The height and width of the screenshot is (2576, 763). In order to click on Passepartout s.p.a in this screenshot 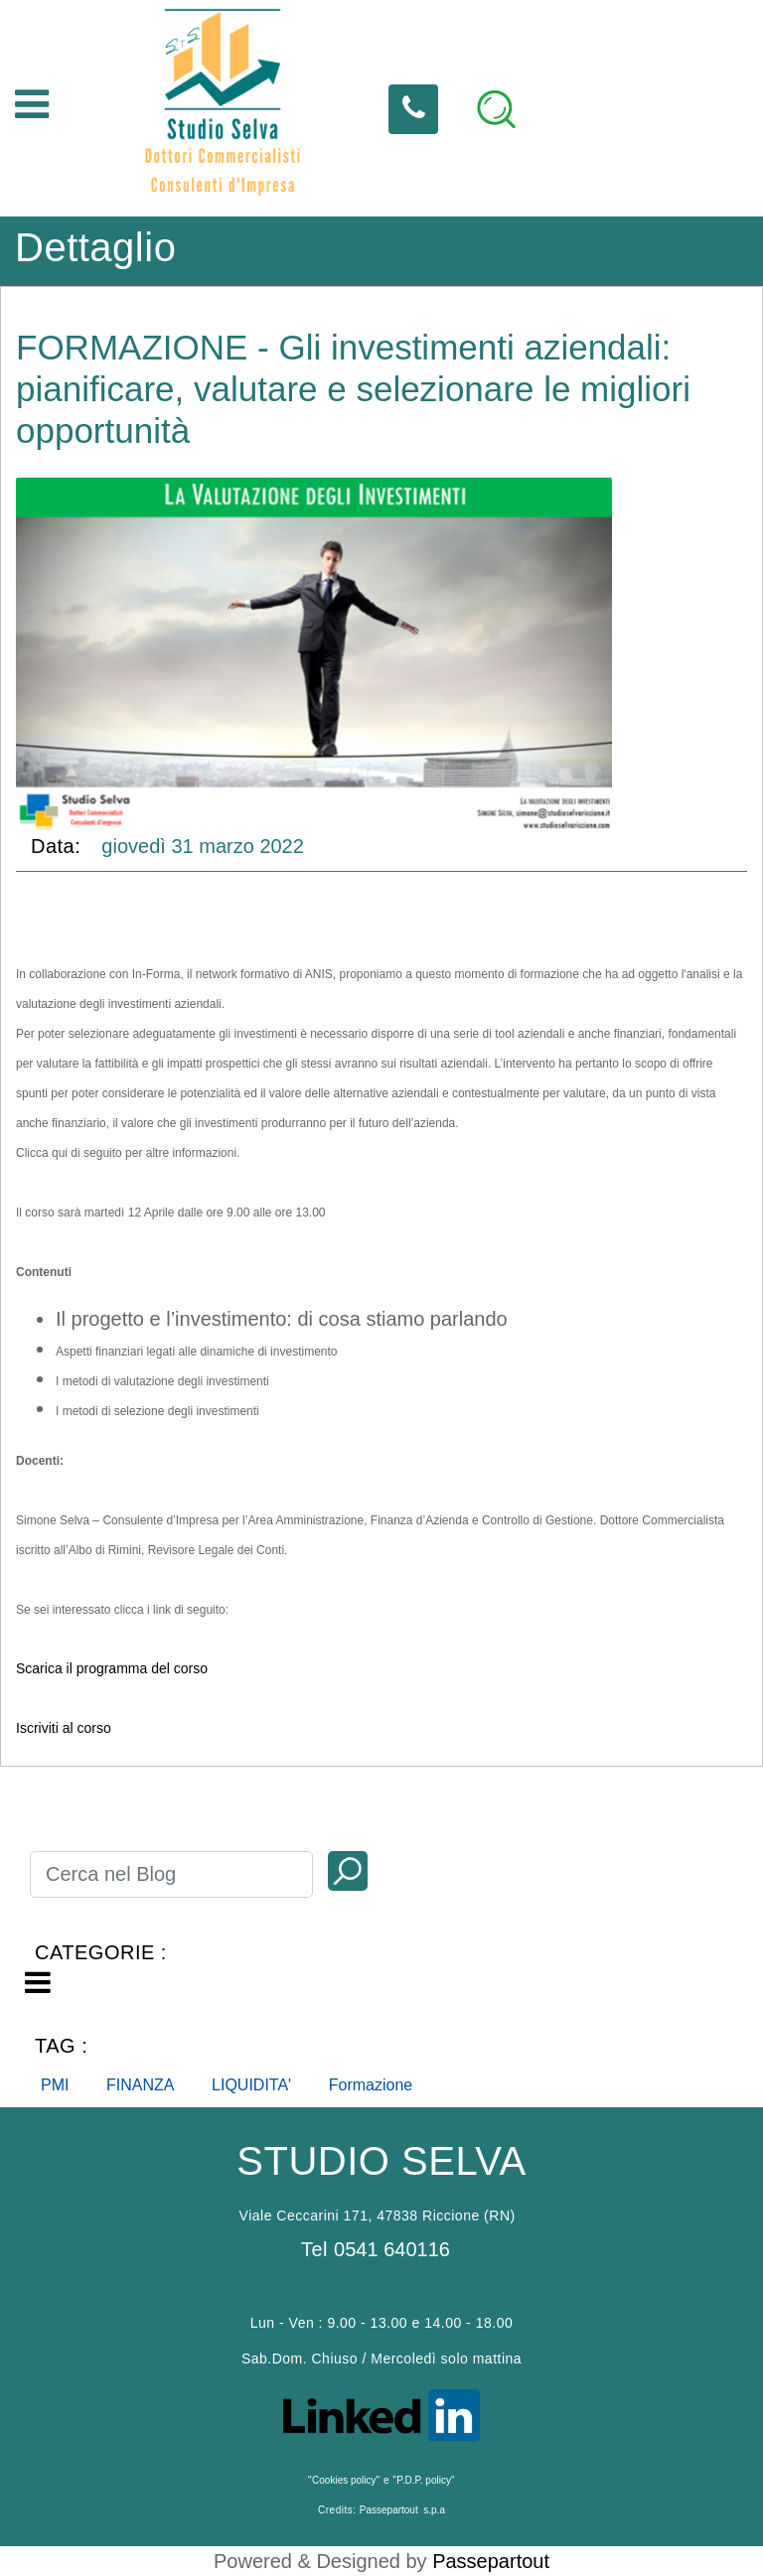, I will do `click(402, 2509)`.